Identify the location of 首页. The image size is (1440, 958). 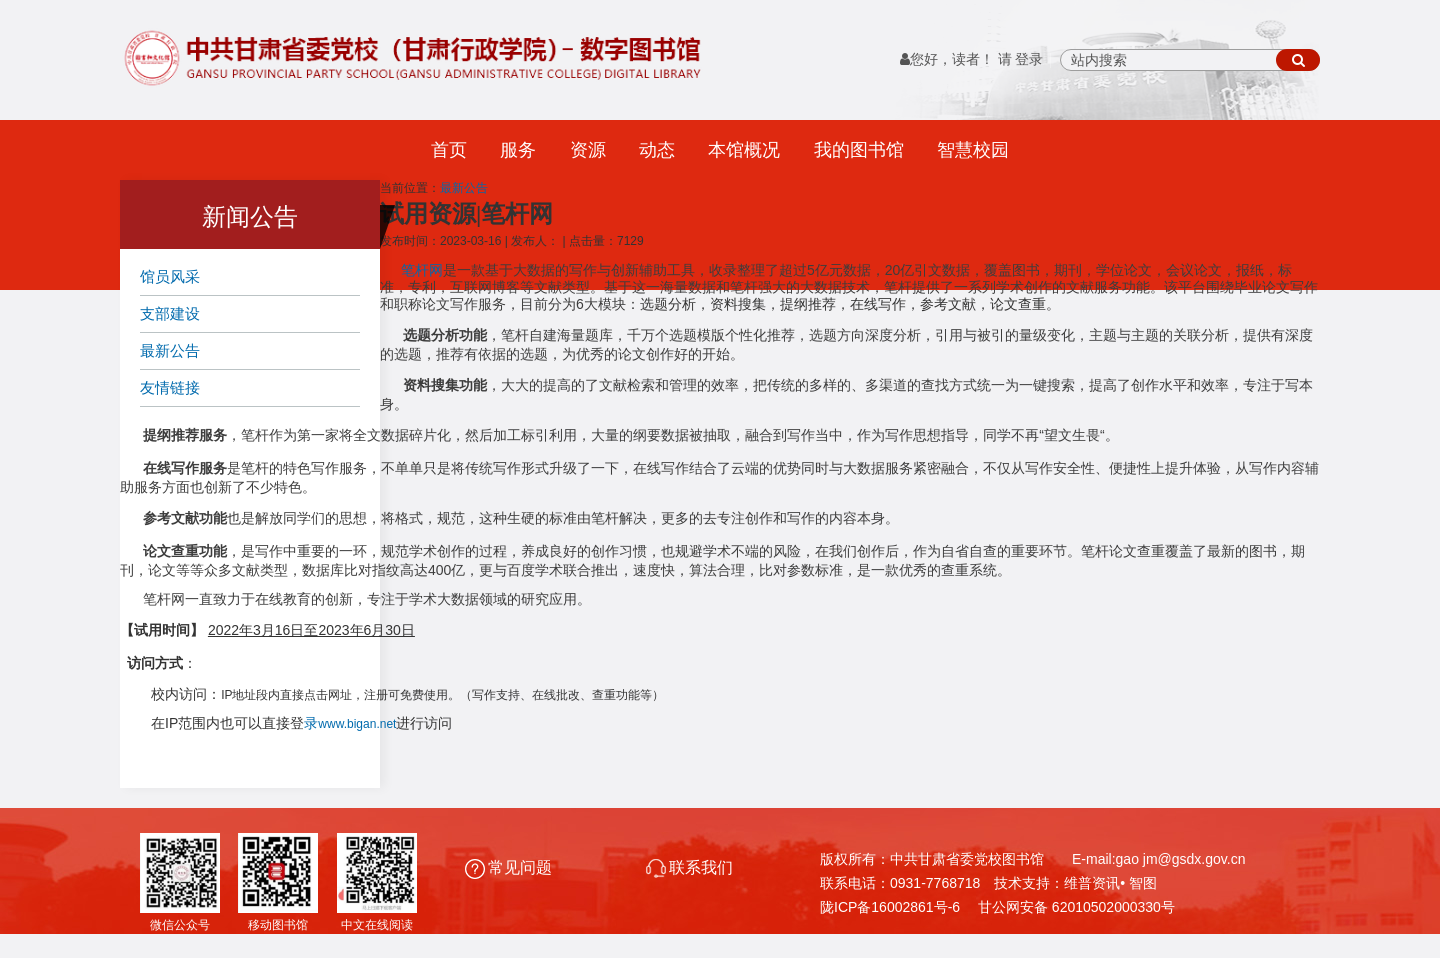
(449, 150).